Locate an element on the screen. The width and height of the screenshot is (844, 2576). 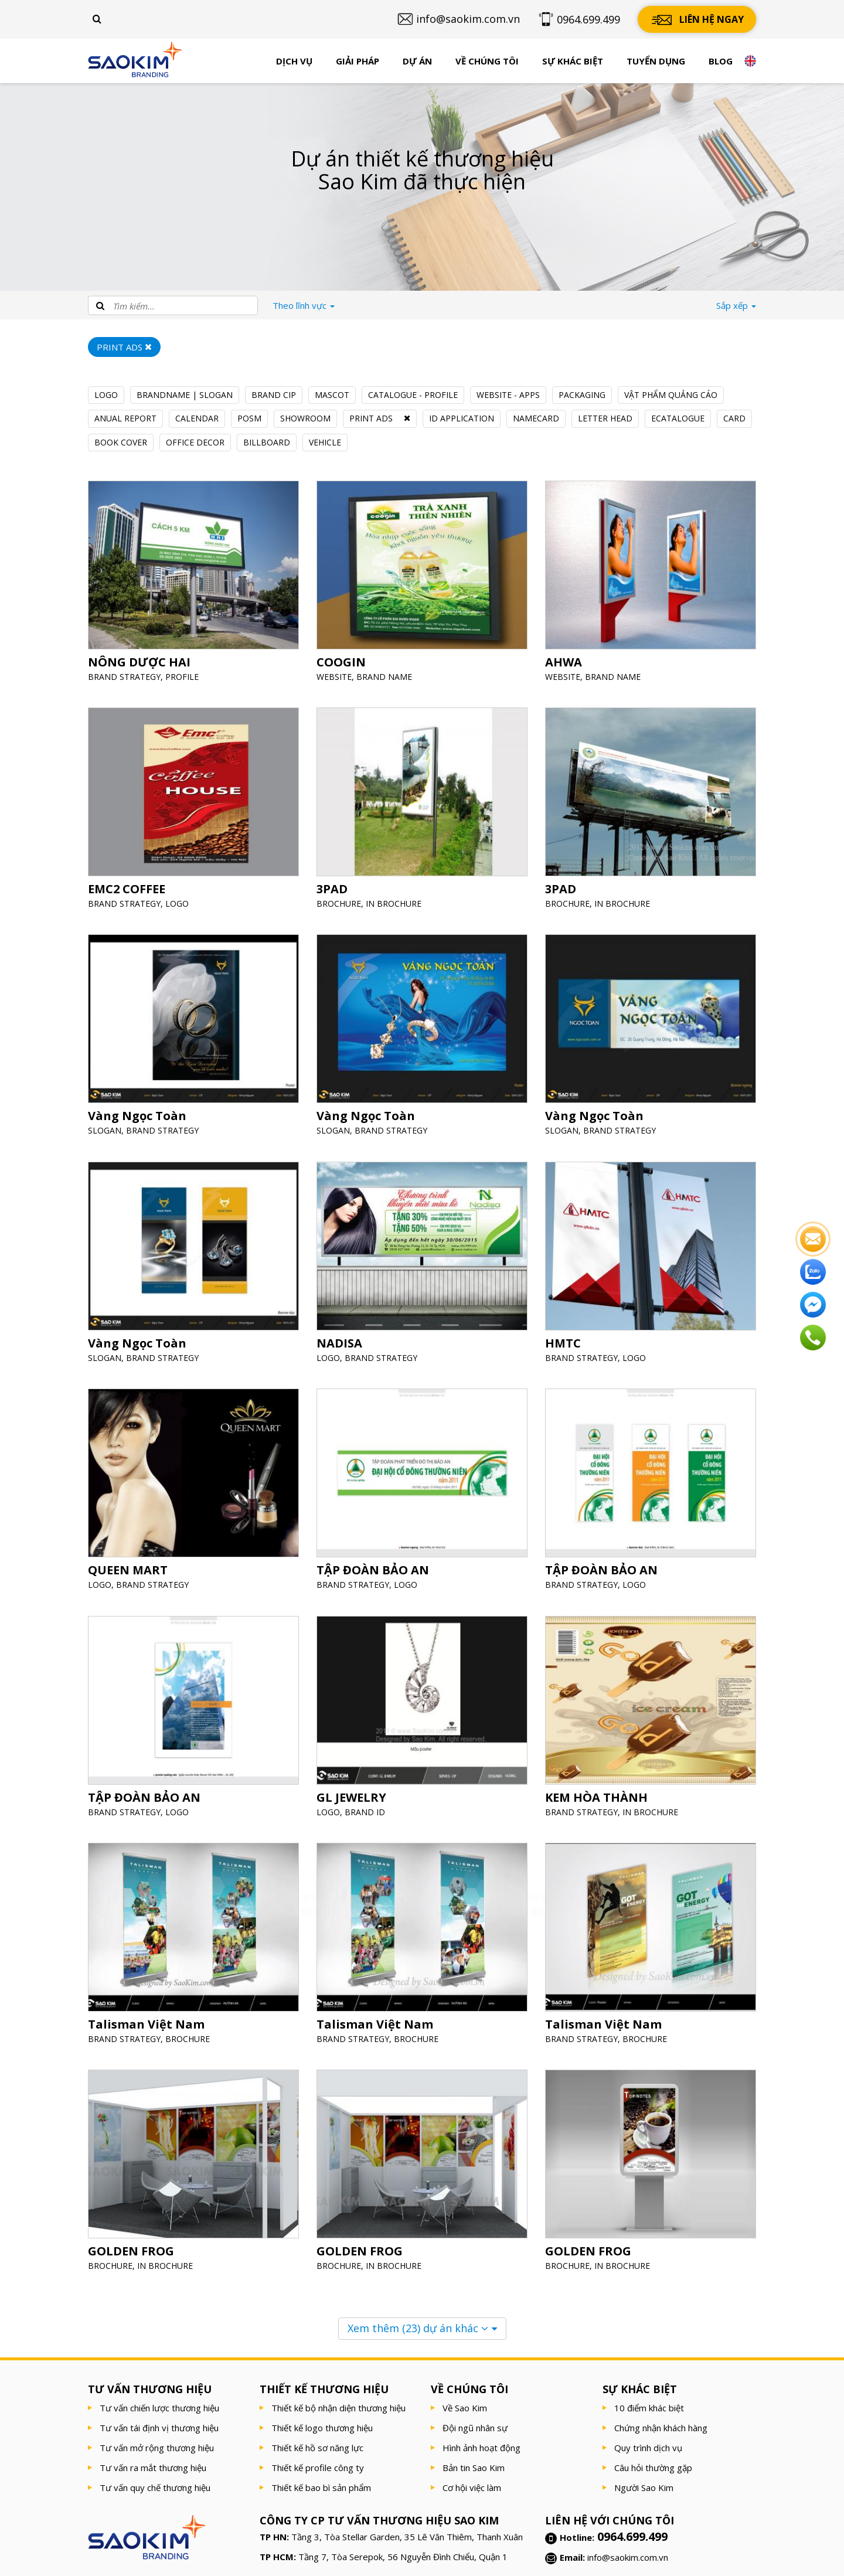
Tư vấn quy chế thương hiệu is located at coordinates (155, 2487).